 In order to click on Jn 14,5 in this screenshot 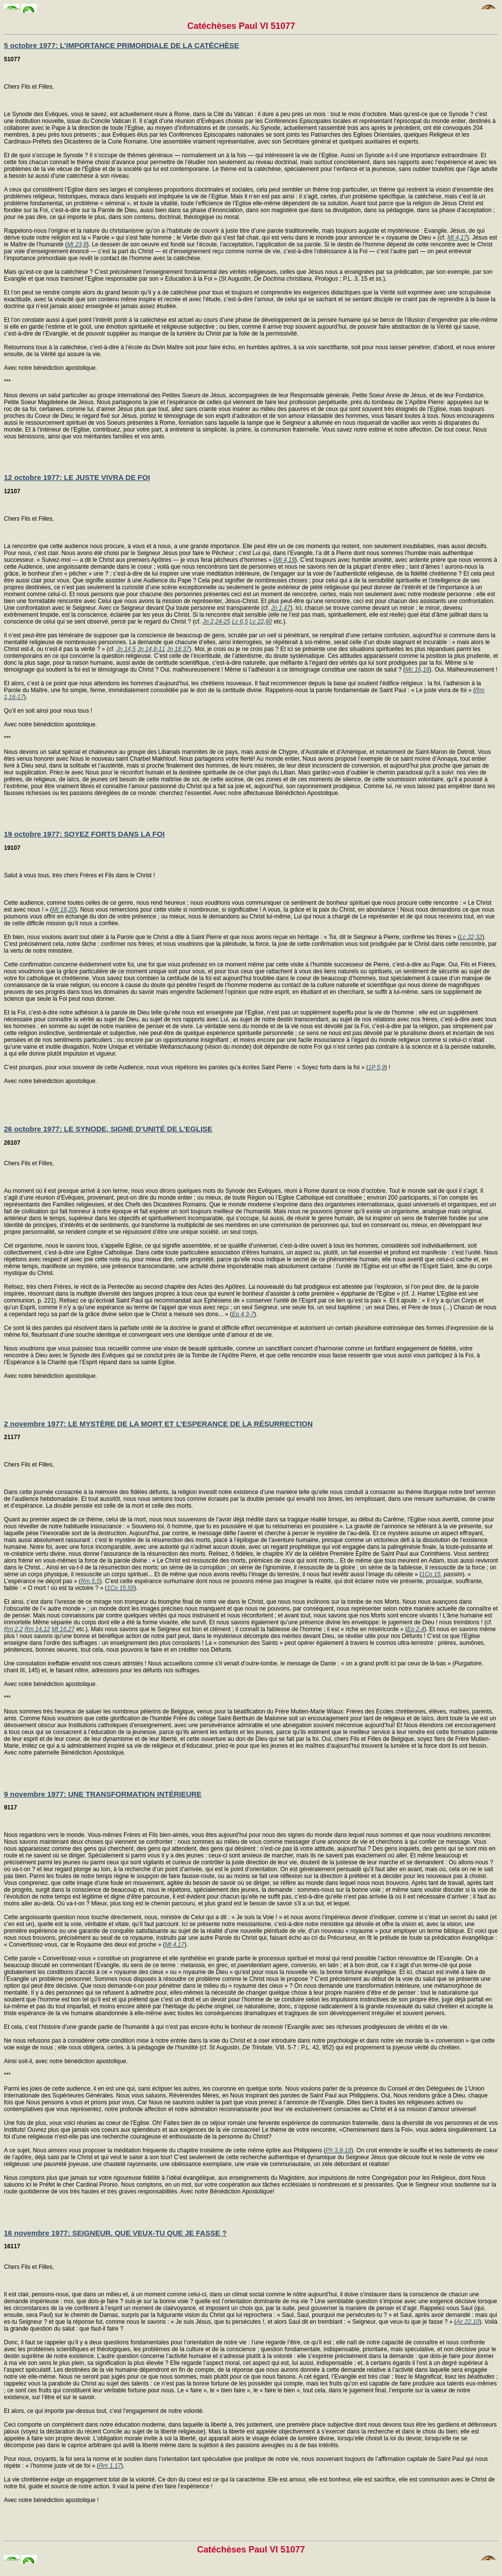, I will do `click(125, 649)`.